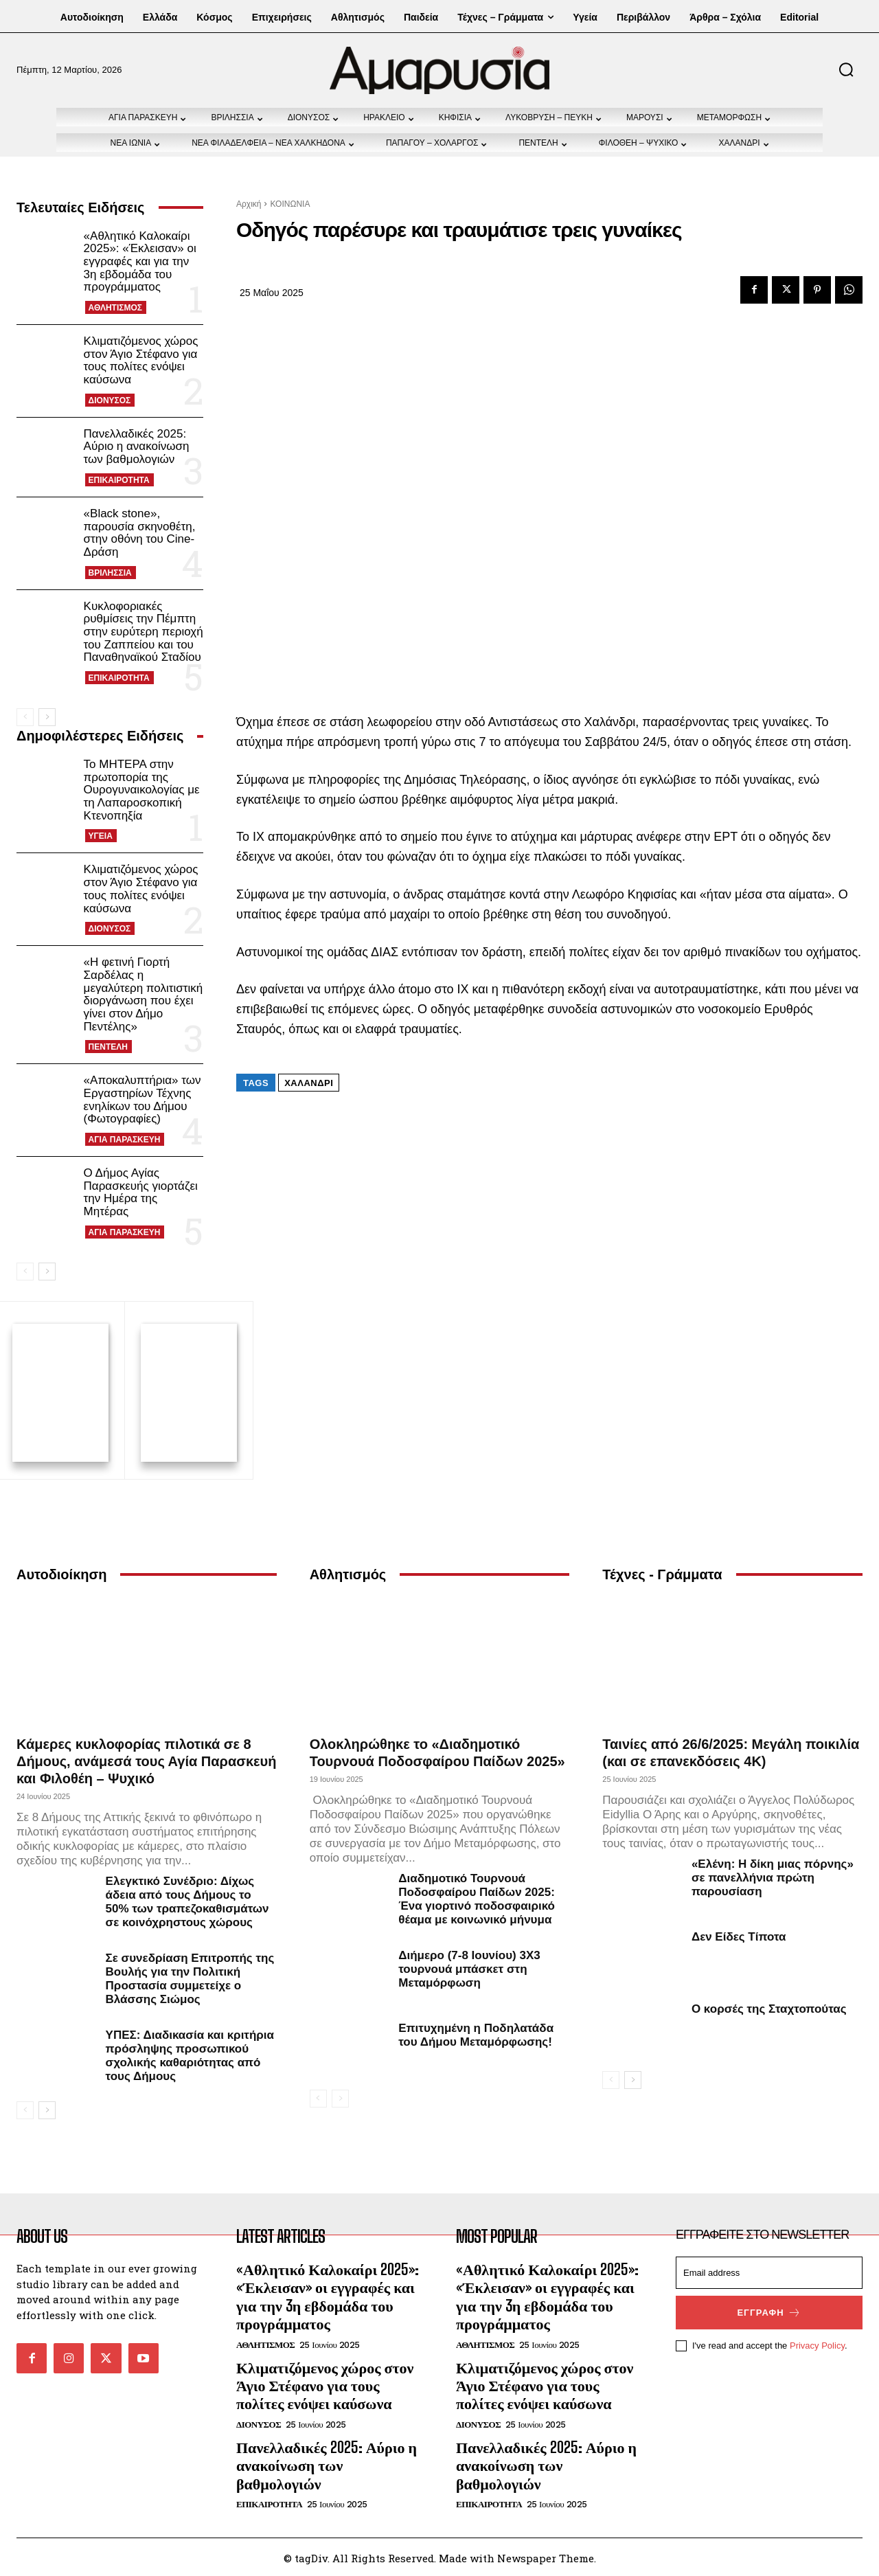  I want to click on Κάμερες κυκλοφορίας πιλοτικά σε 8 Δήμους, ανάμεσά τους Αγία Παρασκευή και Φιλοθέη – Ψυχικό, so click(146, 1759).